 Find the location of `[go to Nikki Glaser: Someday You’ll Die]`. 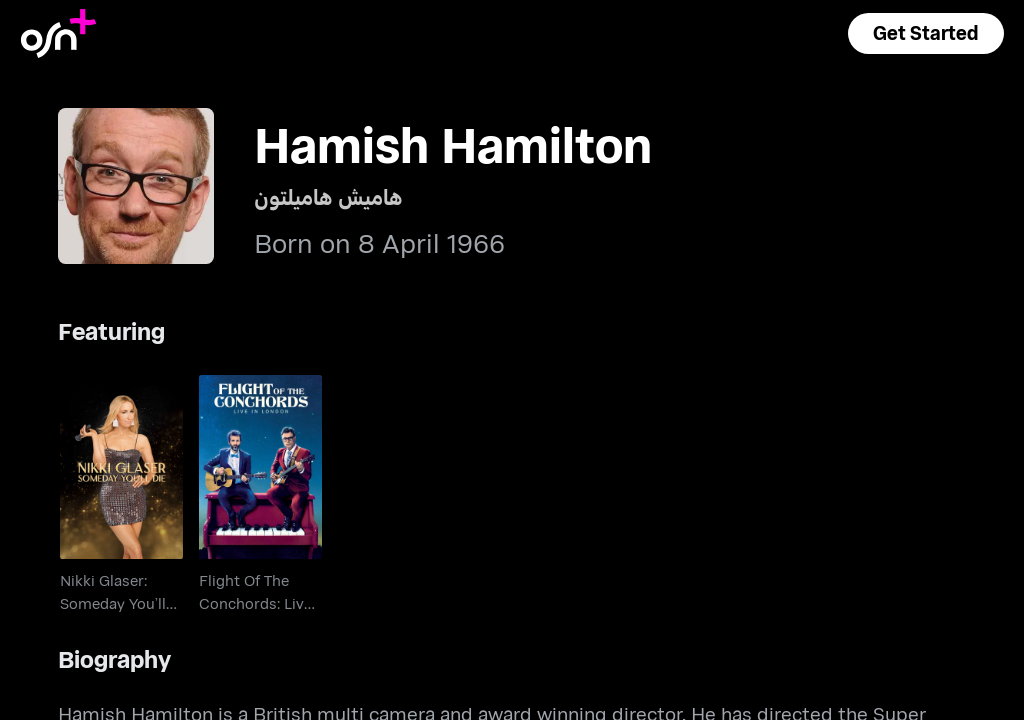

[go to Nikki Glaser: Someday You’ll Die] is located at coordinates (121, 467).